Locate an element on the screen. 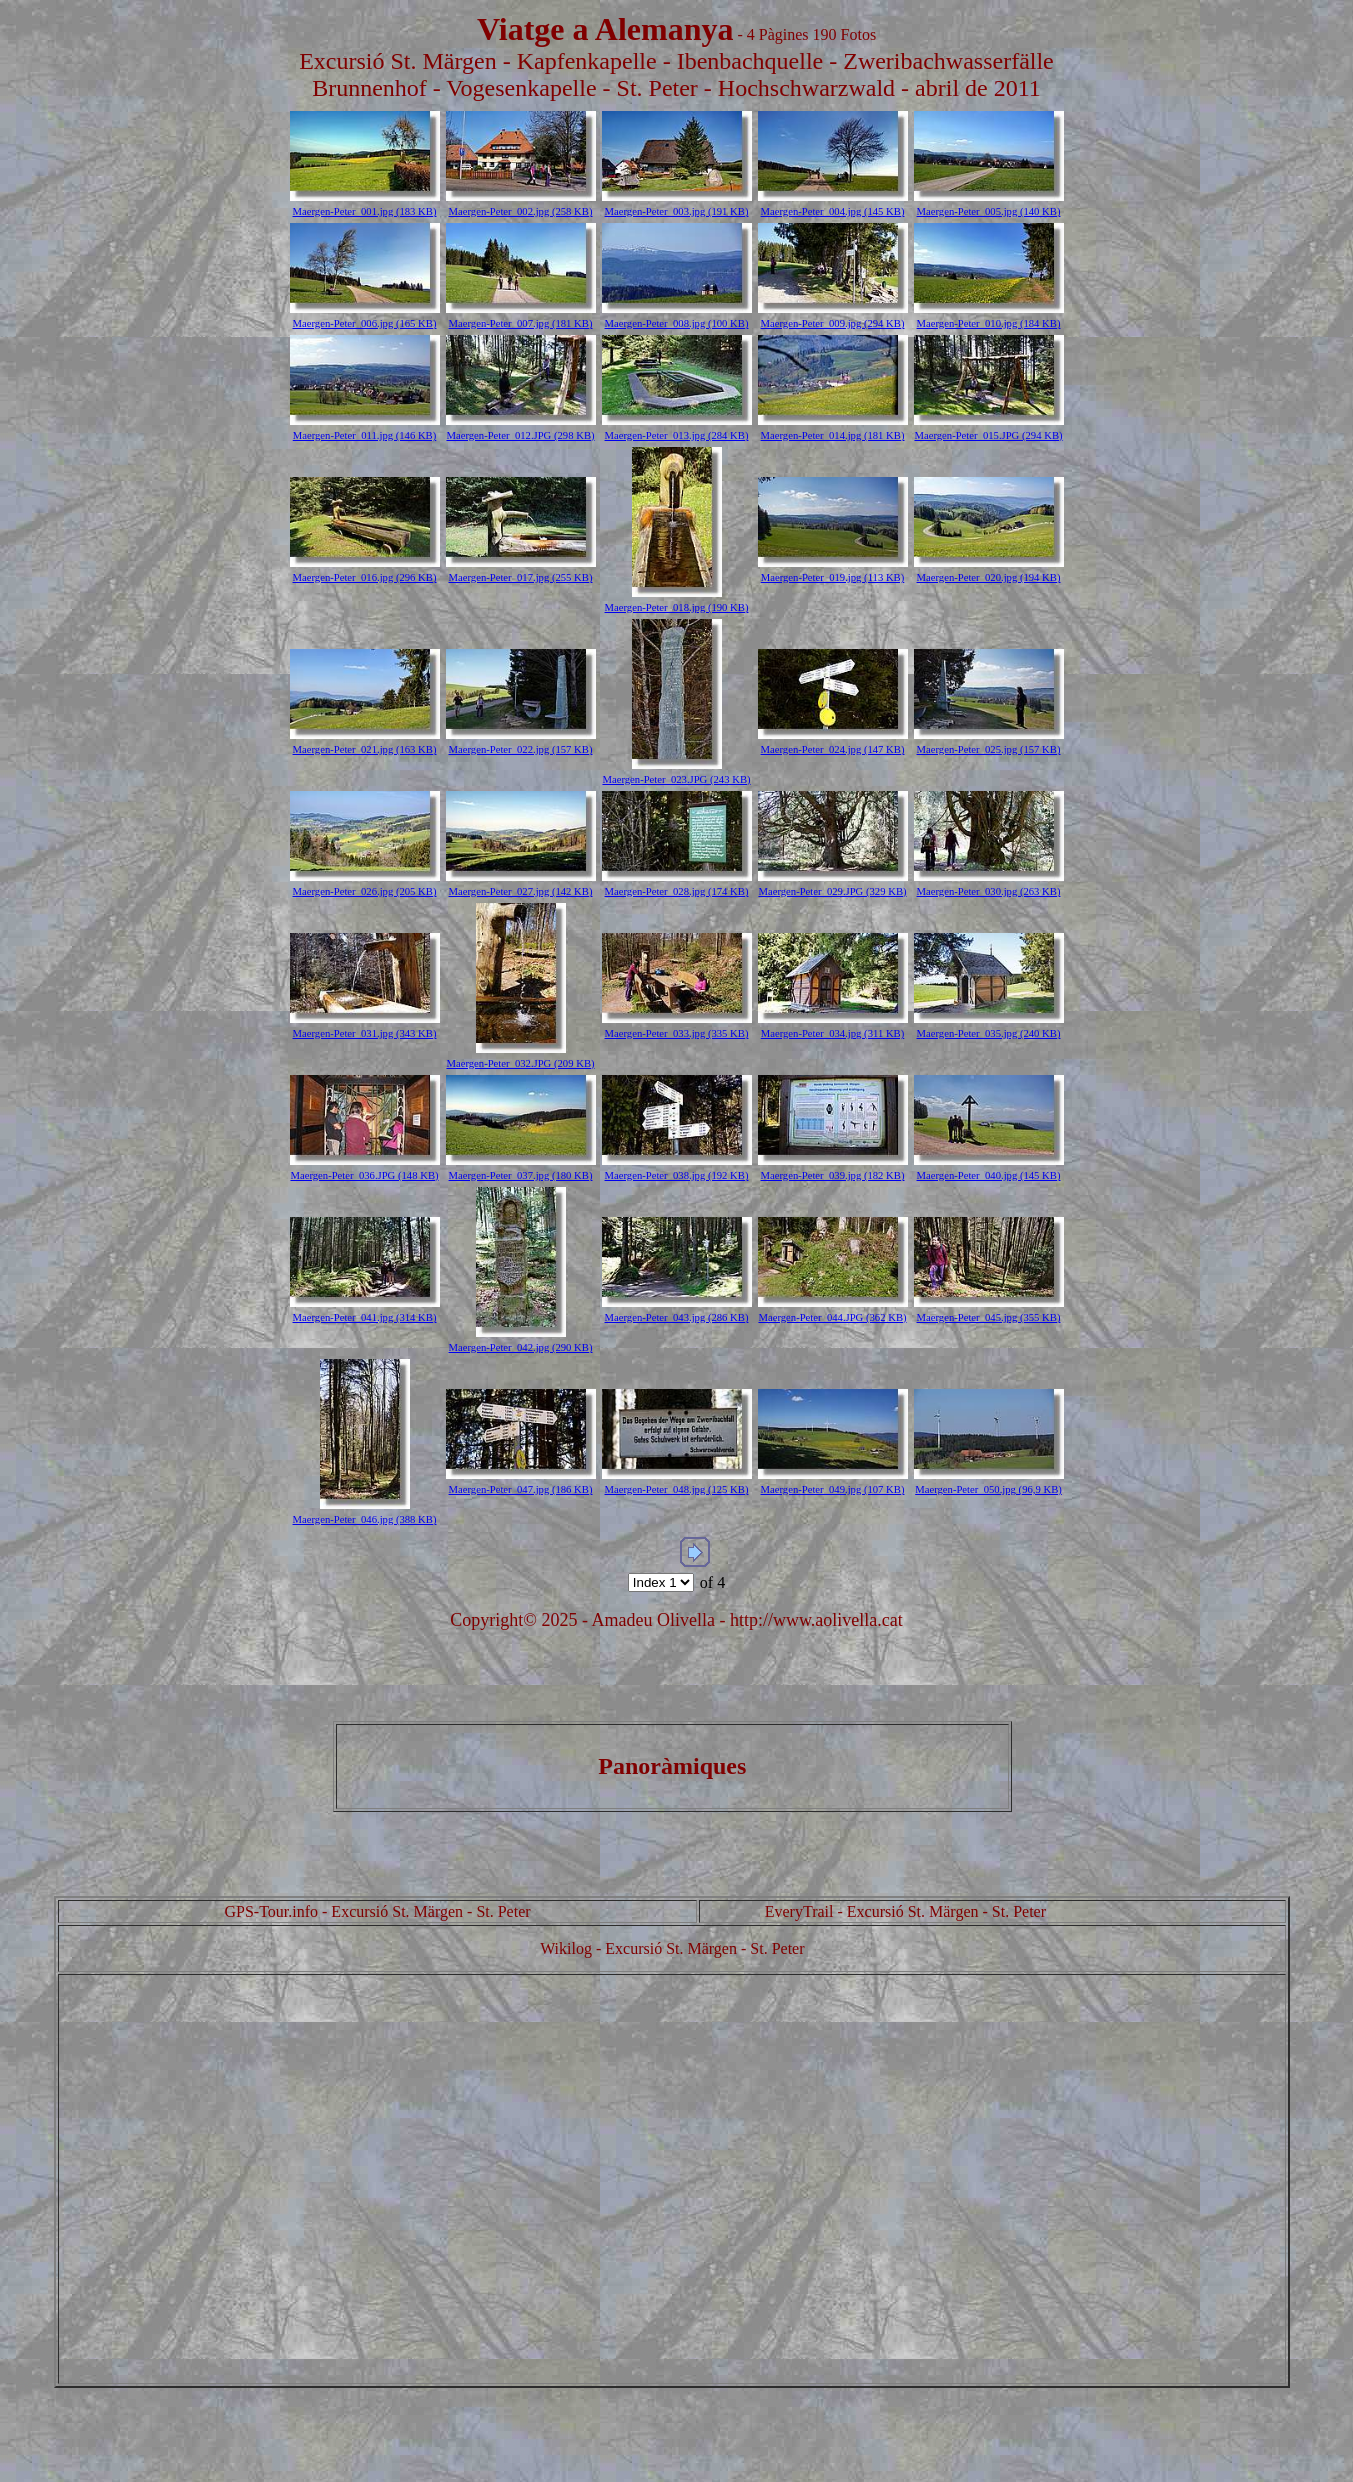  Maergen-Peter_006.jpg (165 KB) is located at coordinates (365, 323).